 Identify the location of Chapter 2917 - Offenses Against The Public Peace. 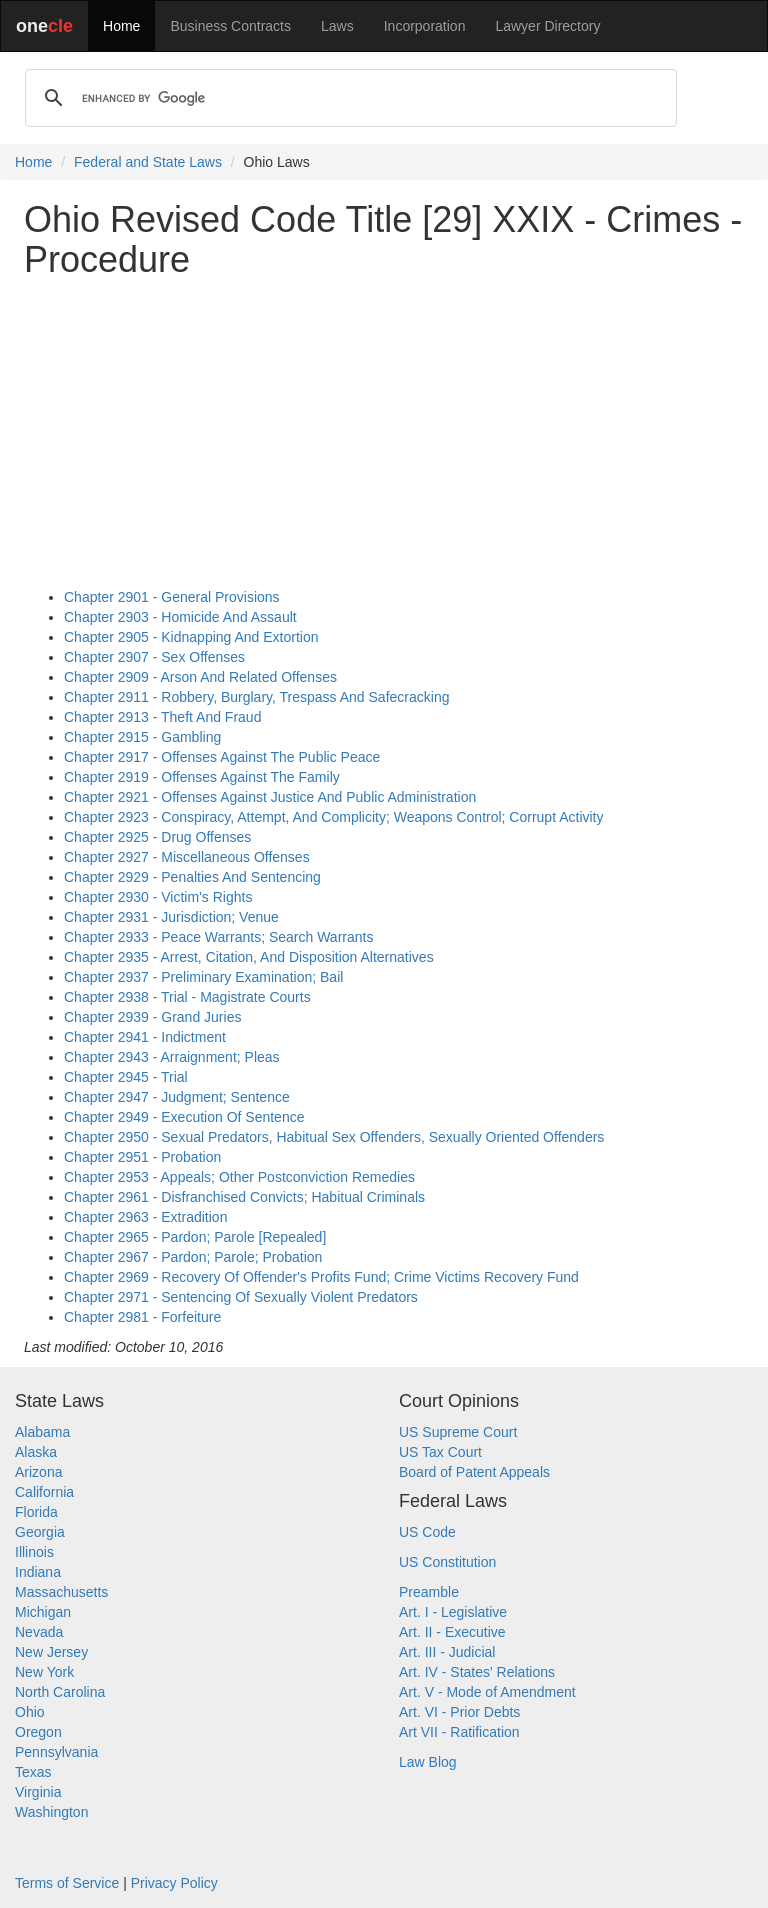
(222, 757).